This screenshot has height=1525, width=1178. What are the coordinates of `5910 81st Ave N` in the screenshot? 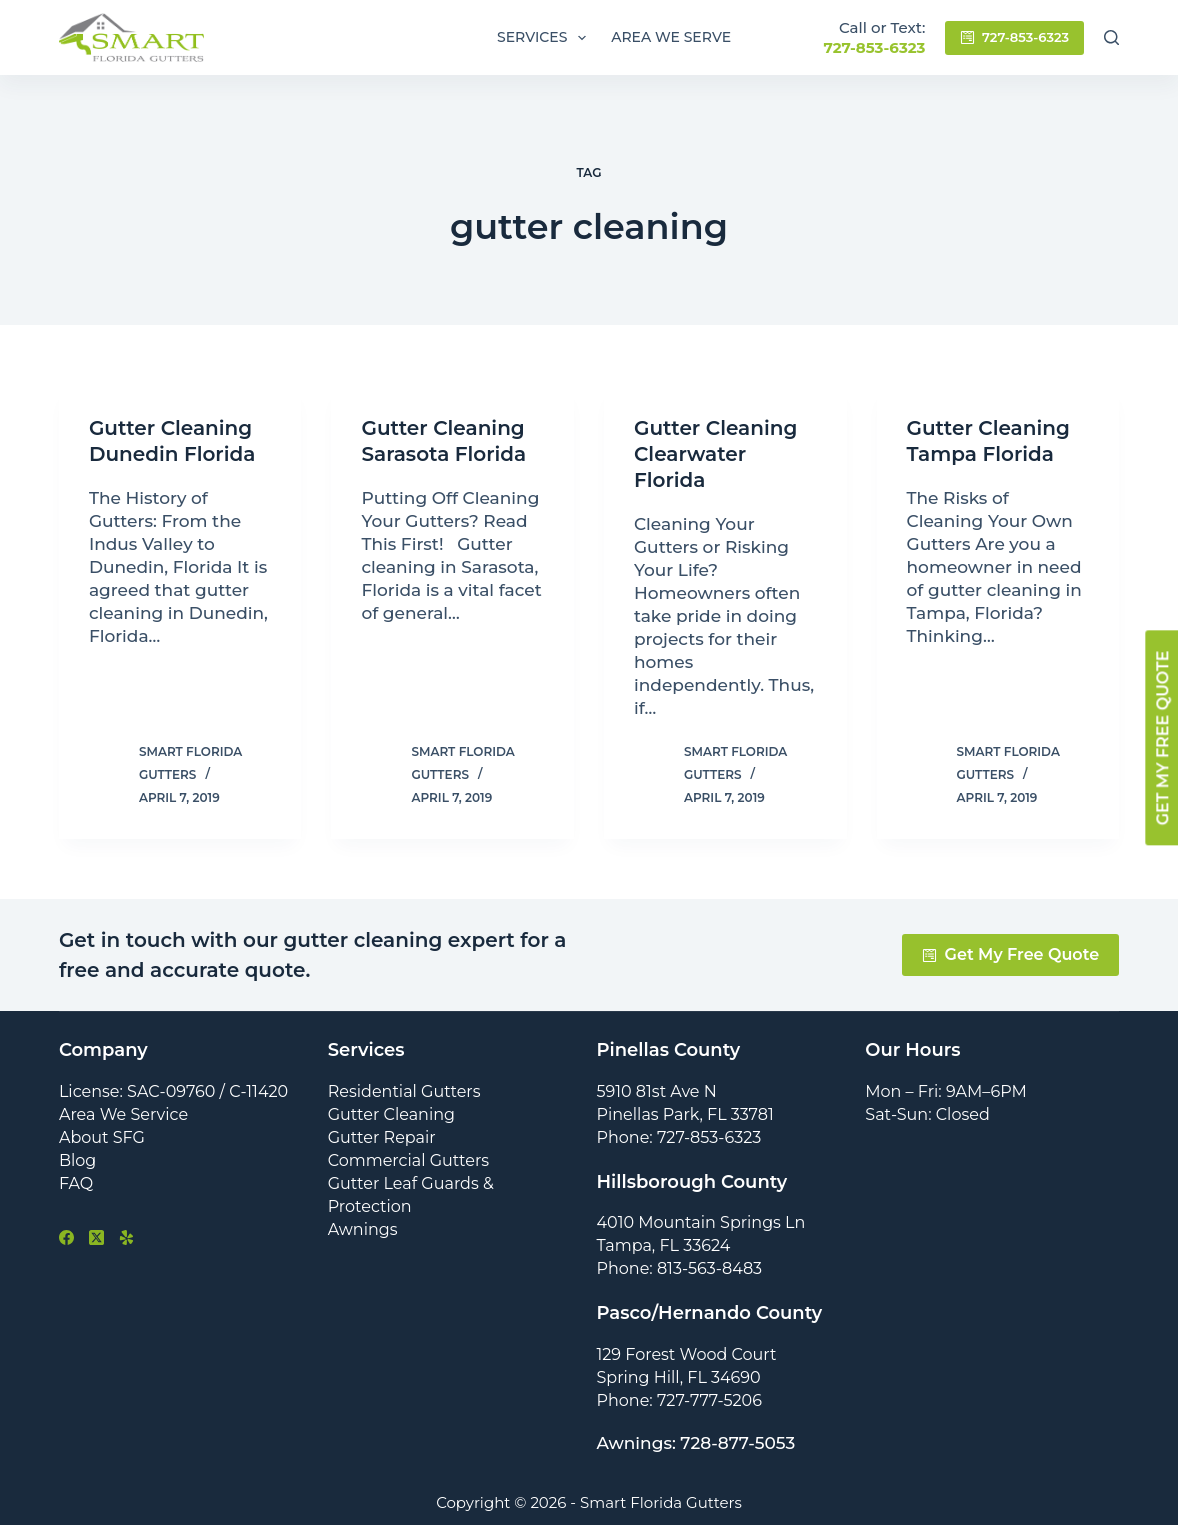 It's located at (657, 1091).